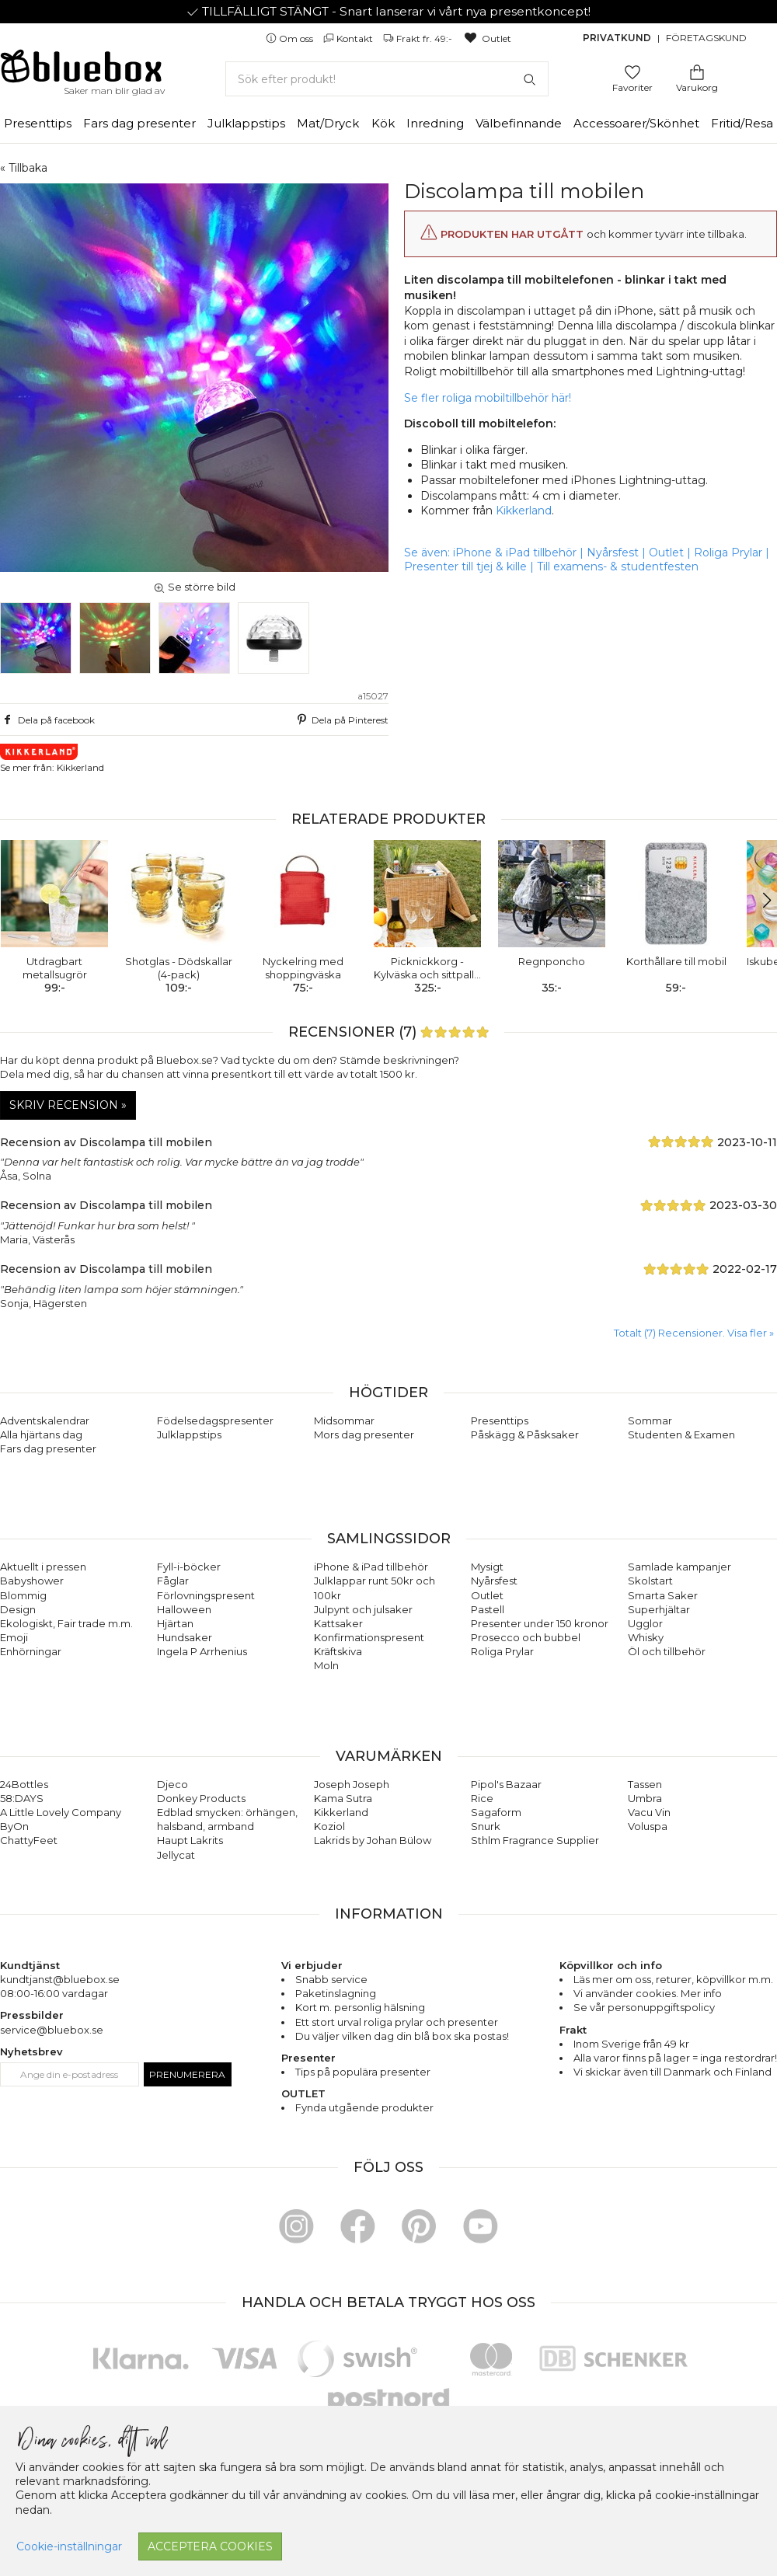  Describe the element at coordinates (81, 71) in the screenshot. I see `[Gå till förstasidan]` at that location.